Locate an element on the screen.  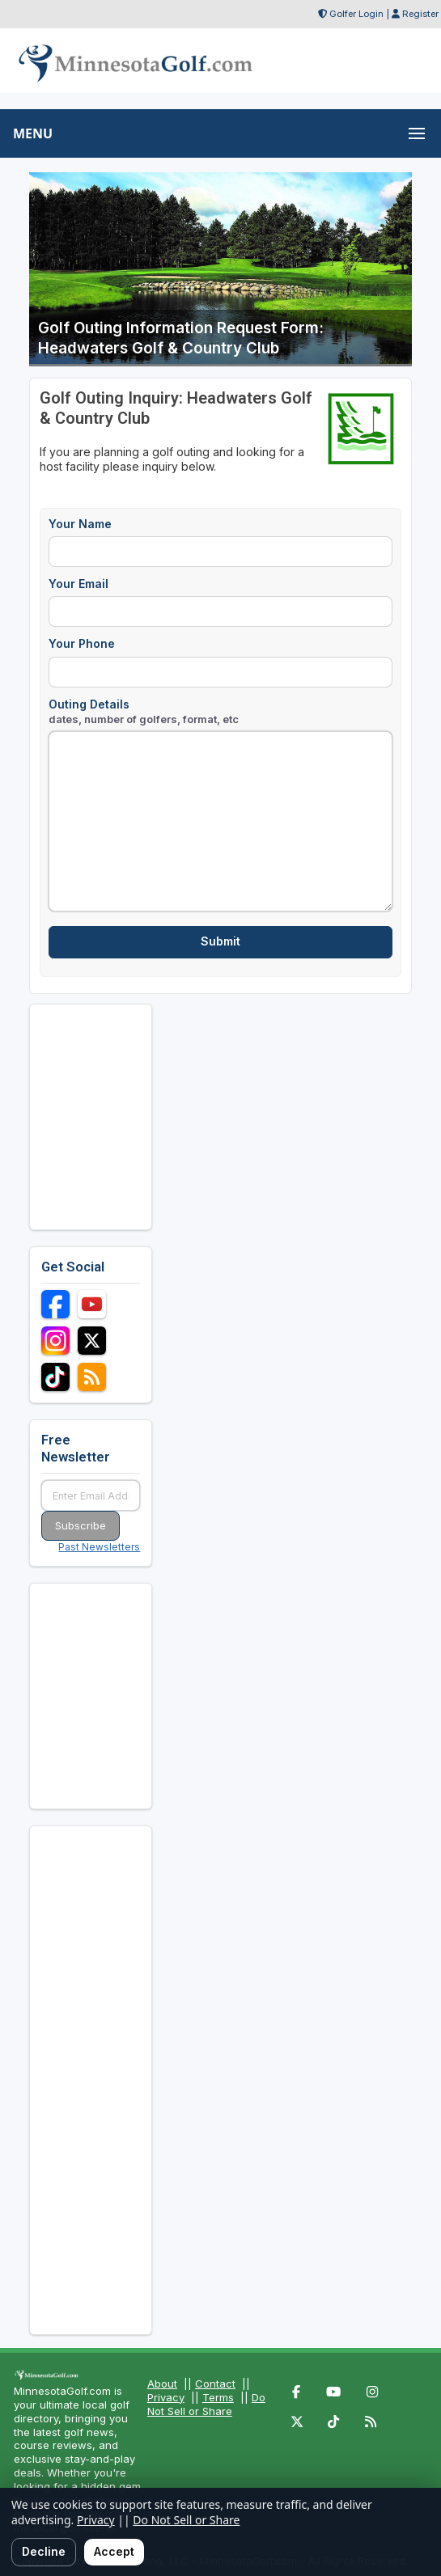
Contact is located at coordinates (215, 2383).